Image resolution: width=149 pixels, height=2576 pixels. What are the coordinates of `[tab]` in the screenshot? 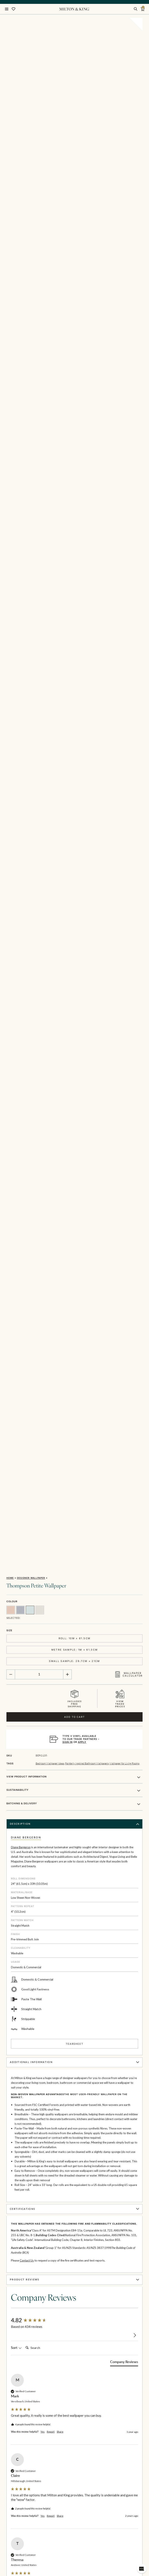 It's located at (124, 1049).